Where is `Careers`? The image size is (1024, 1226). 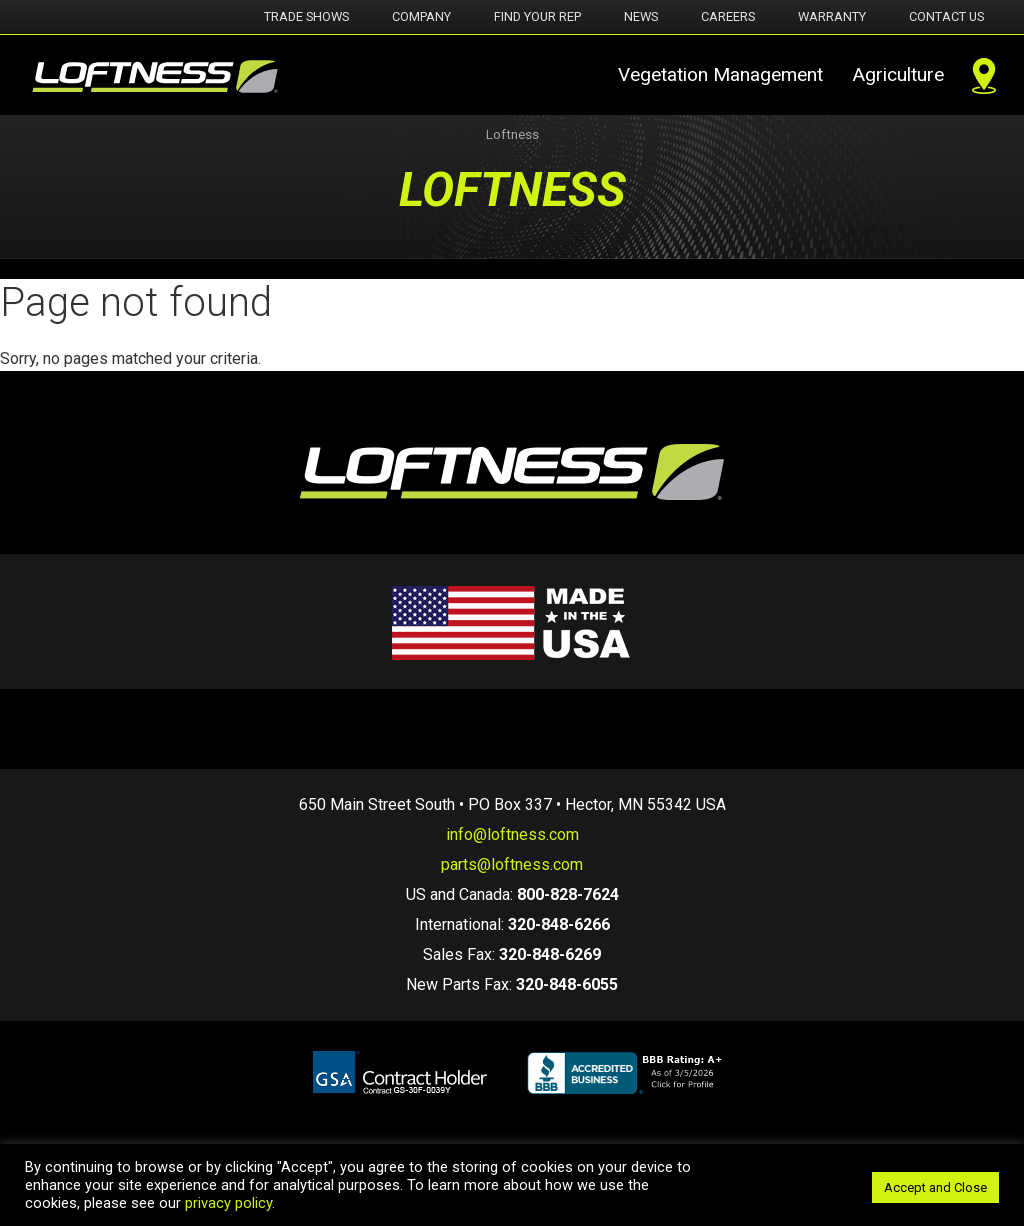
Careers is located at coordinates (728, 16).